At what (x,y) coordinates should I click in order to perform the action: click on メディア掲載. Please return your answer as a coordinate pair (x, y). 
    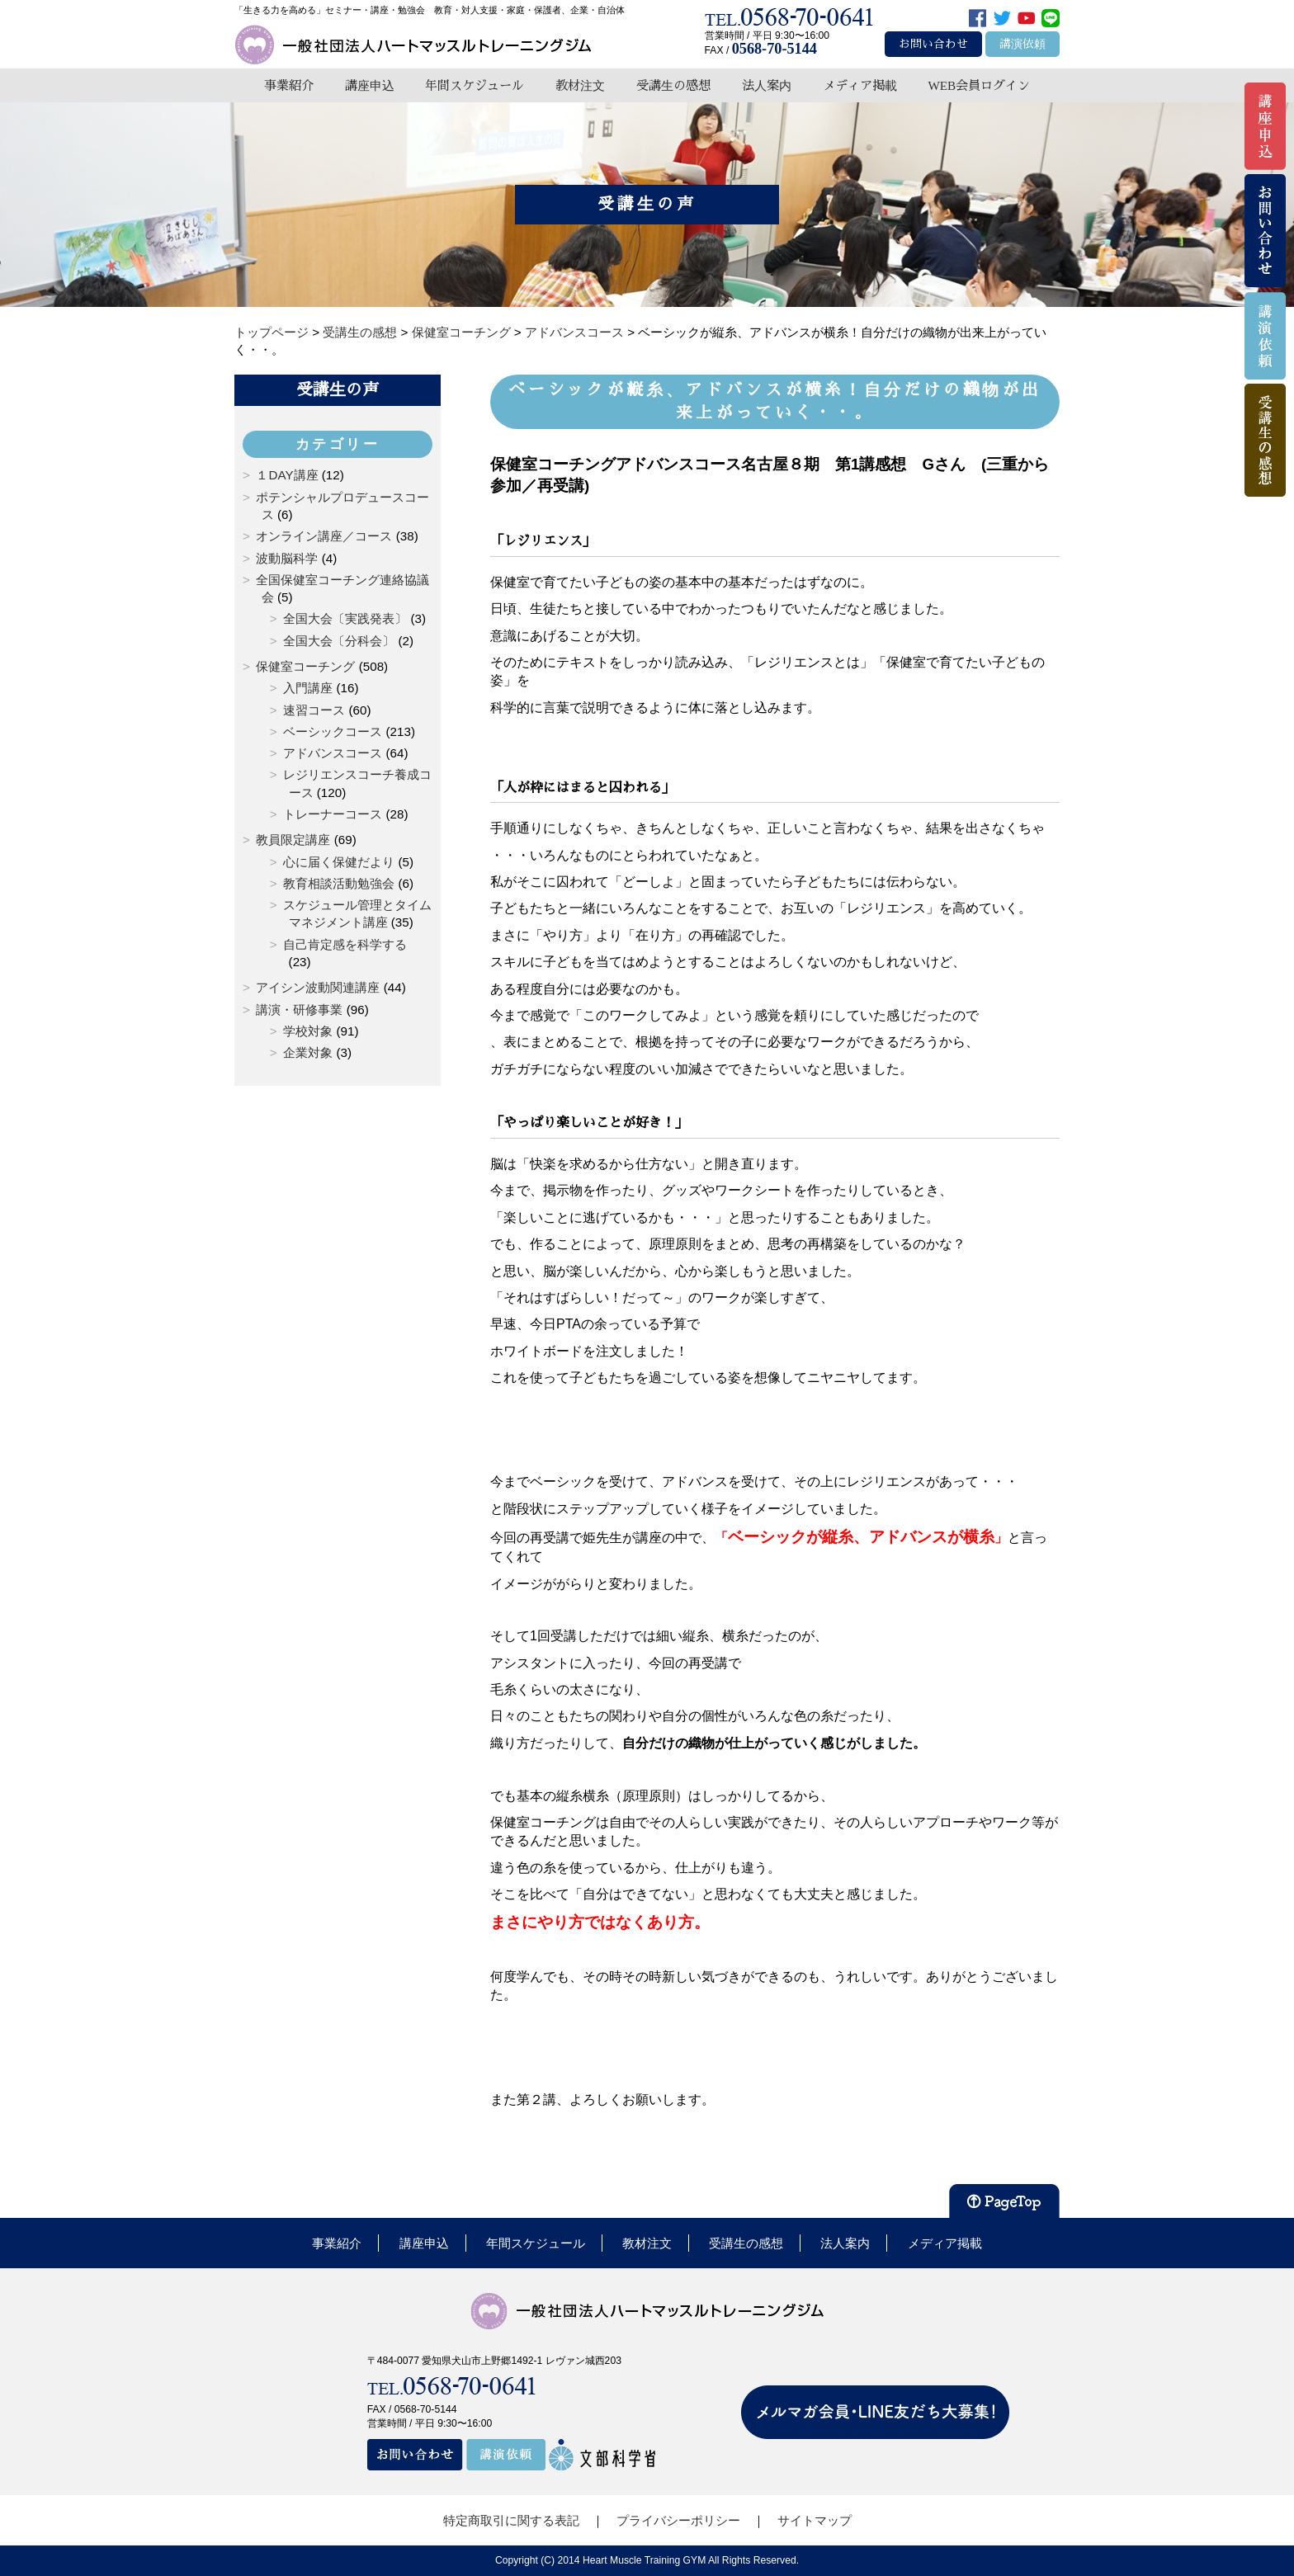
    Looking at the image, I should click on (860, 85).